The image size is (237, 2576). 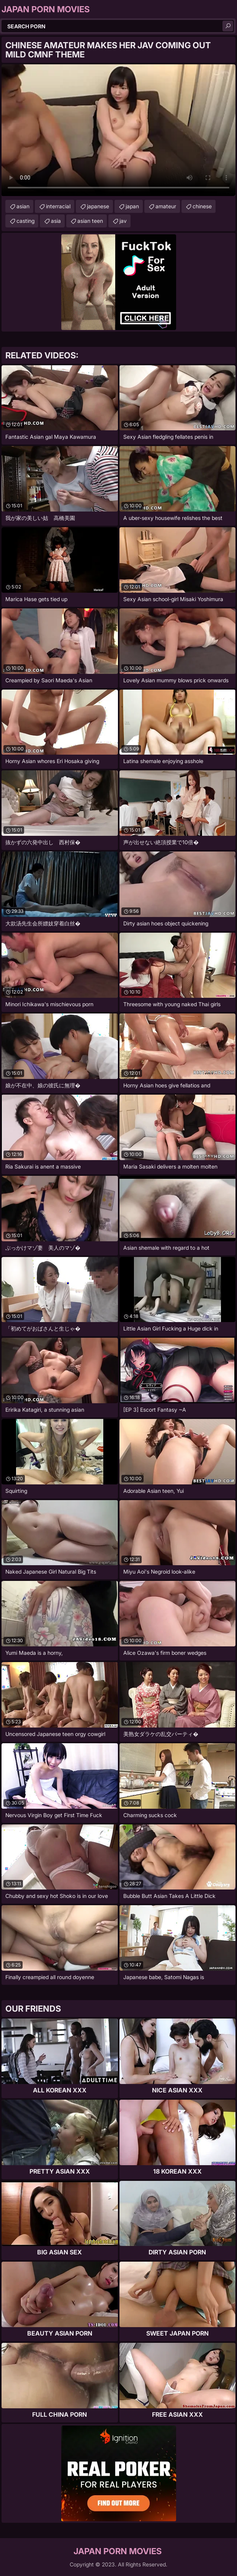 I want to click on asian, so click(x=22, y=206).